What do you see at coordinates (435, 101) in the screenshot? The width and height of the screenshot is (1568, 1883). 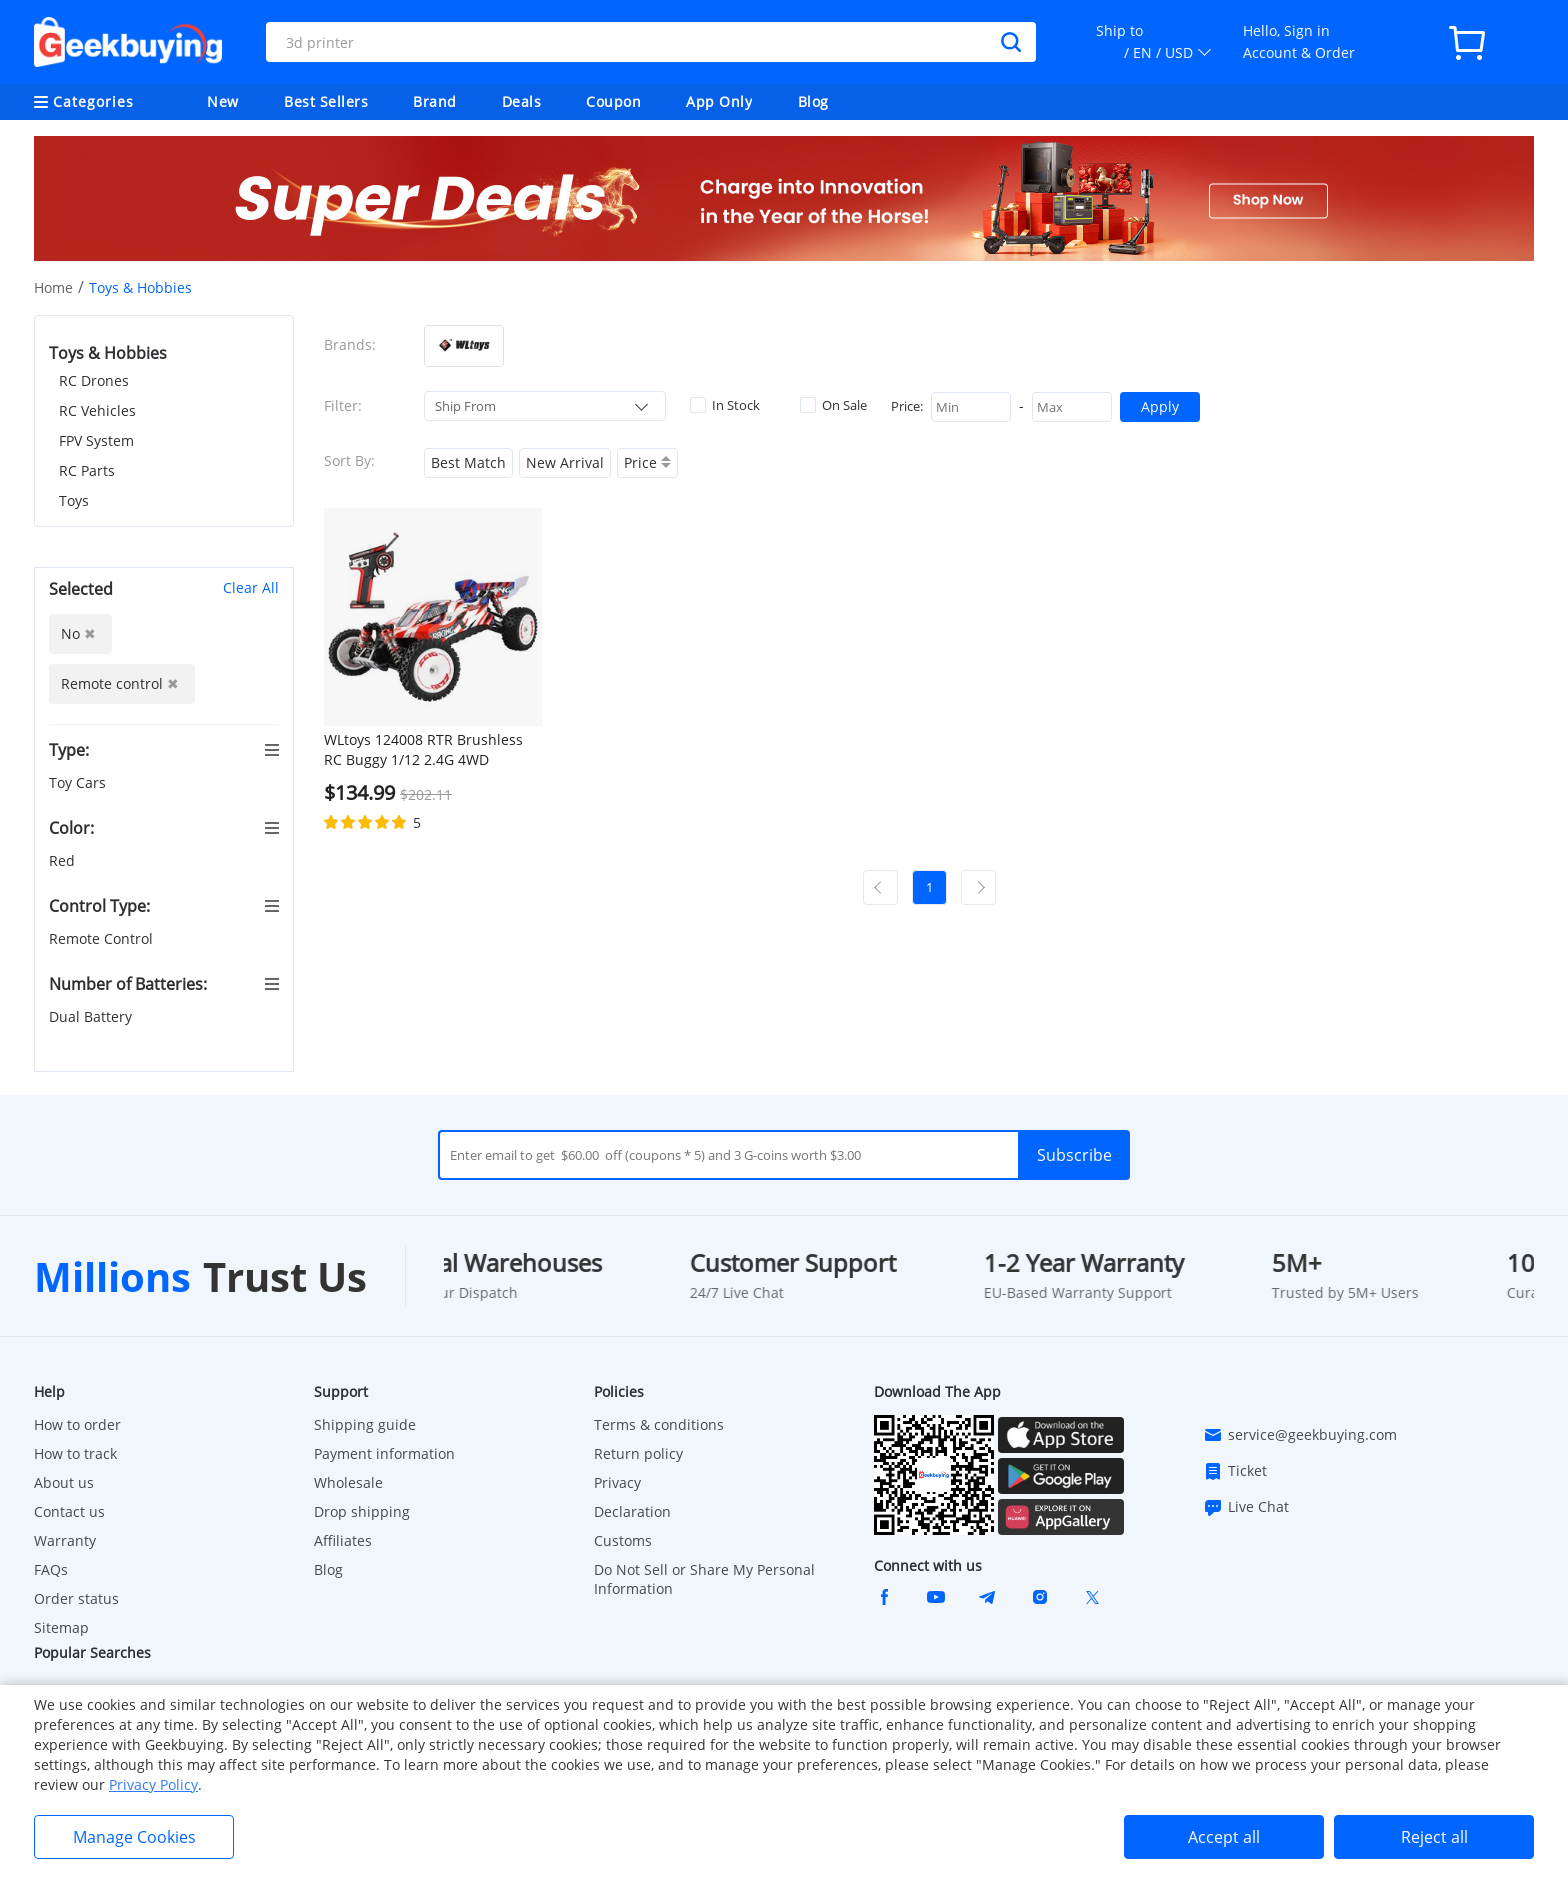 I see `Brand` at bounding box center [435, 101].